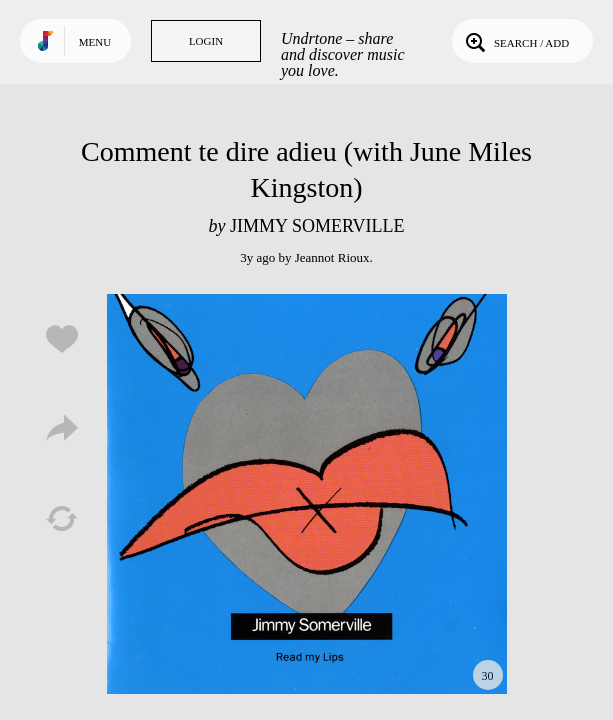  Describe the element at coordinates (95, 42) in the screenshot. I see `Menu` at that location.